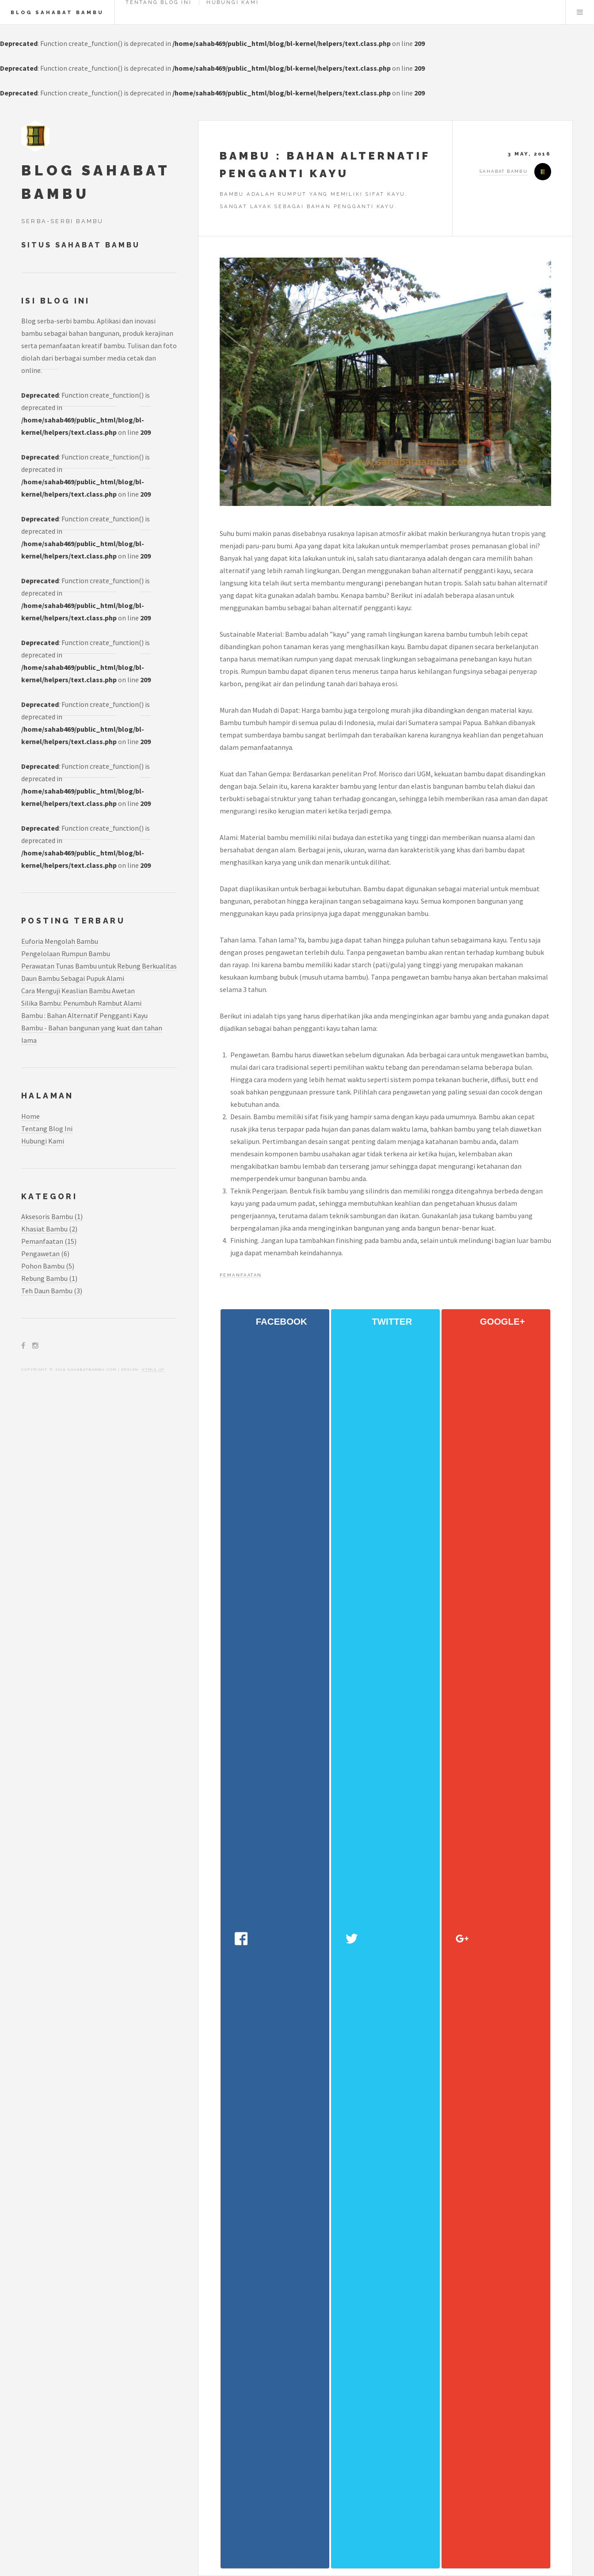  What do you see at coordinates (65, 953) in the screenshot?
I see `Pengelolaan Rumpun Bambu` at bounding box center [65, 953].